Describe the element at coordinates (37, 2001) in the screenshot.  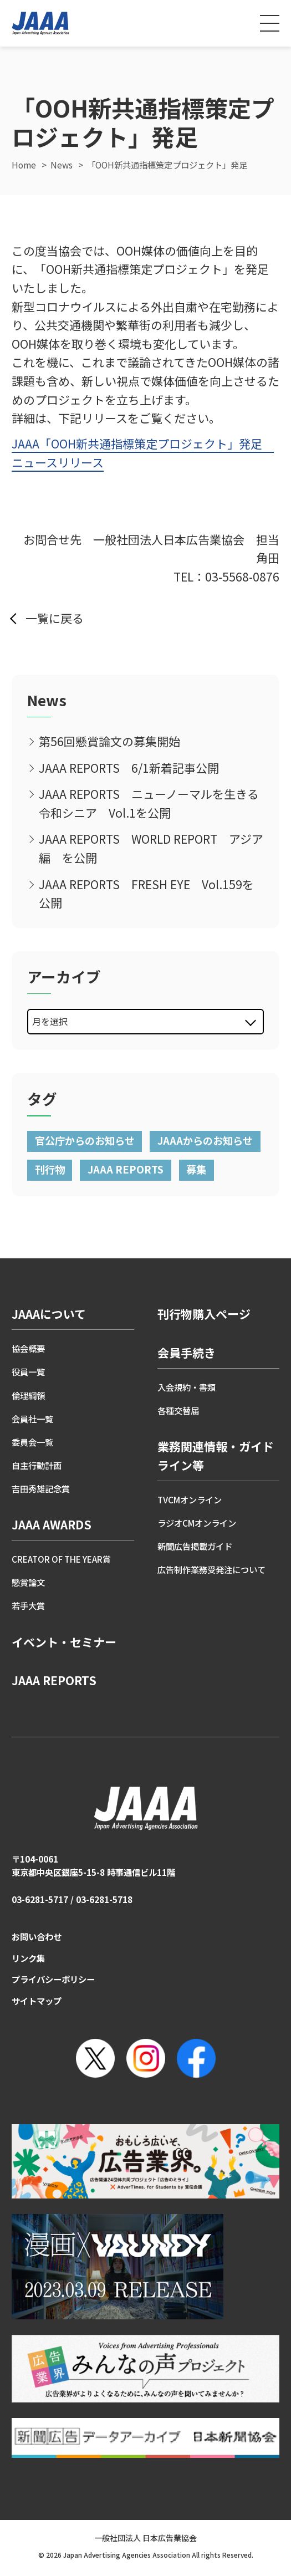
I see `サイトマップ` at that location.